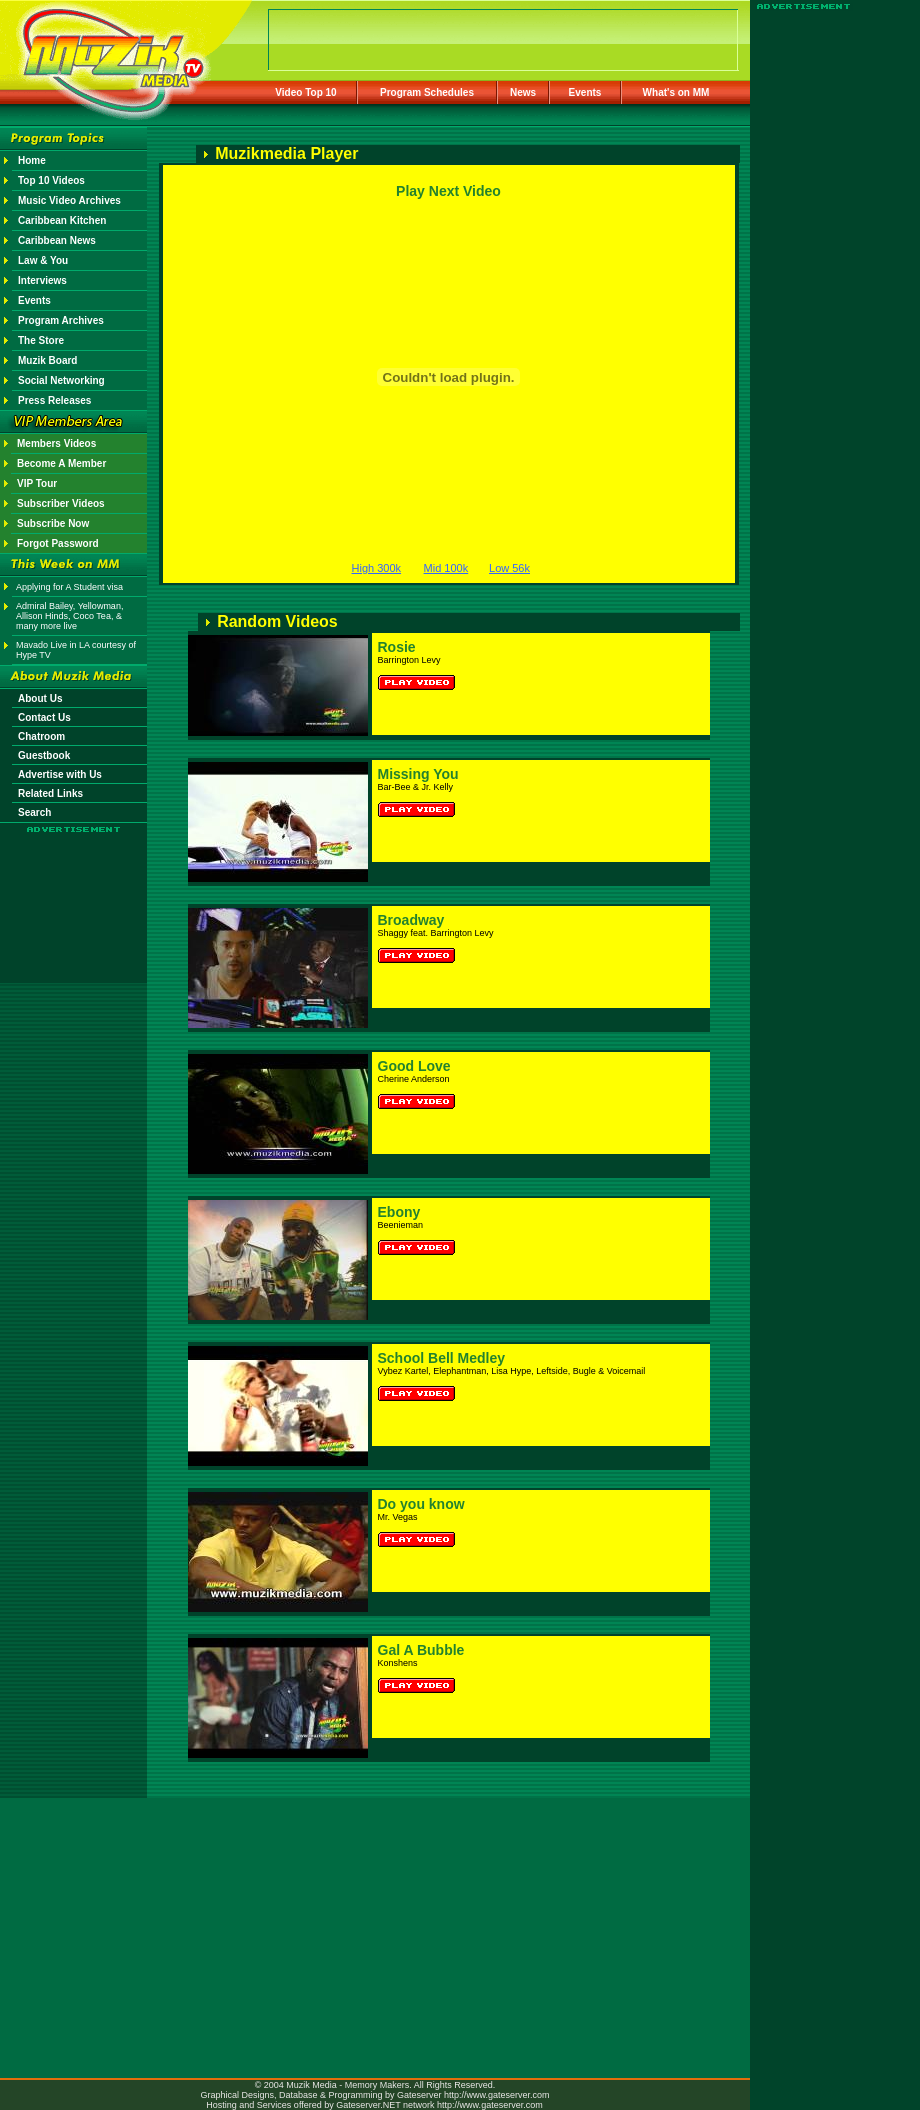 This screenshot has height=2110, width=920. I want to click on News, so click(523, 92).